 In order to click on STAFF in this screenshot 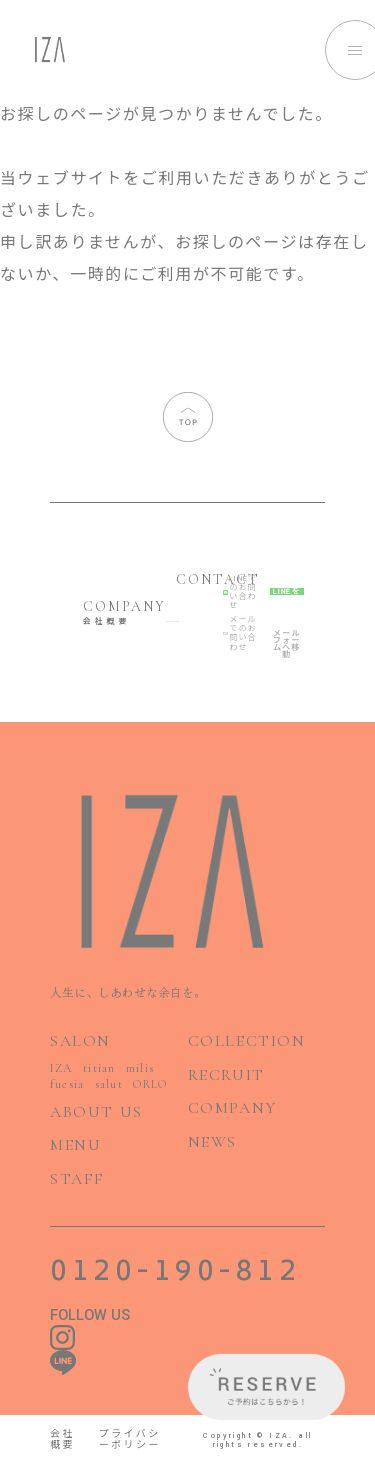, I will do `click(77, 1179)`.